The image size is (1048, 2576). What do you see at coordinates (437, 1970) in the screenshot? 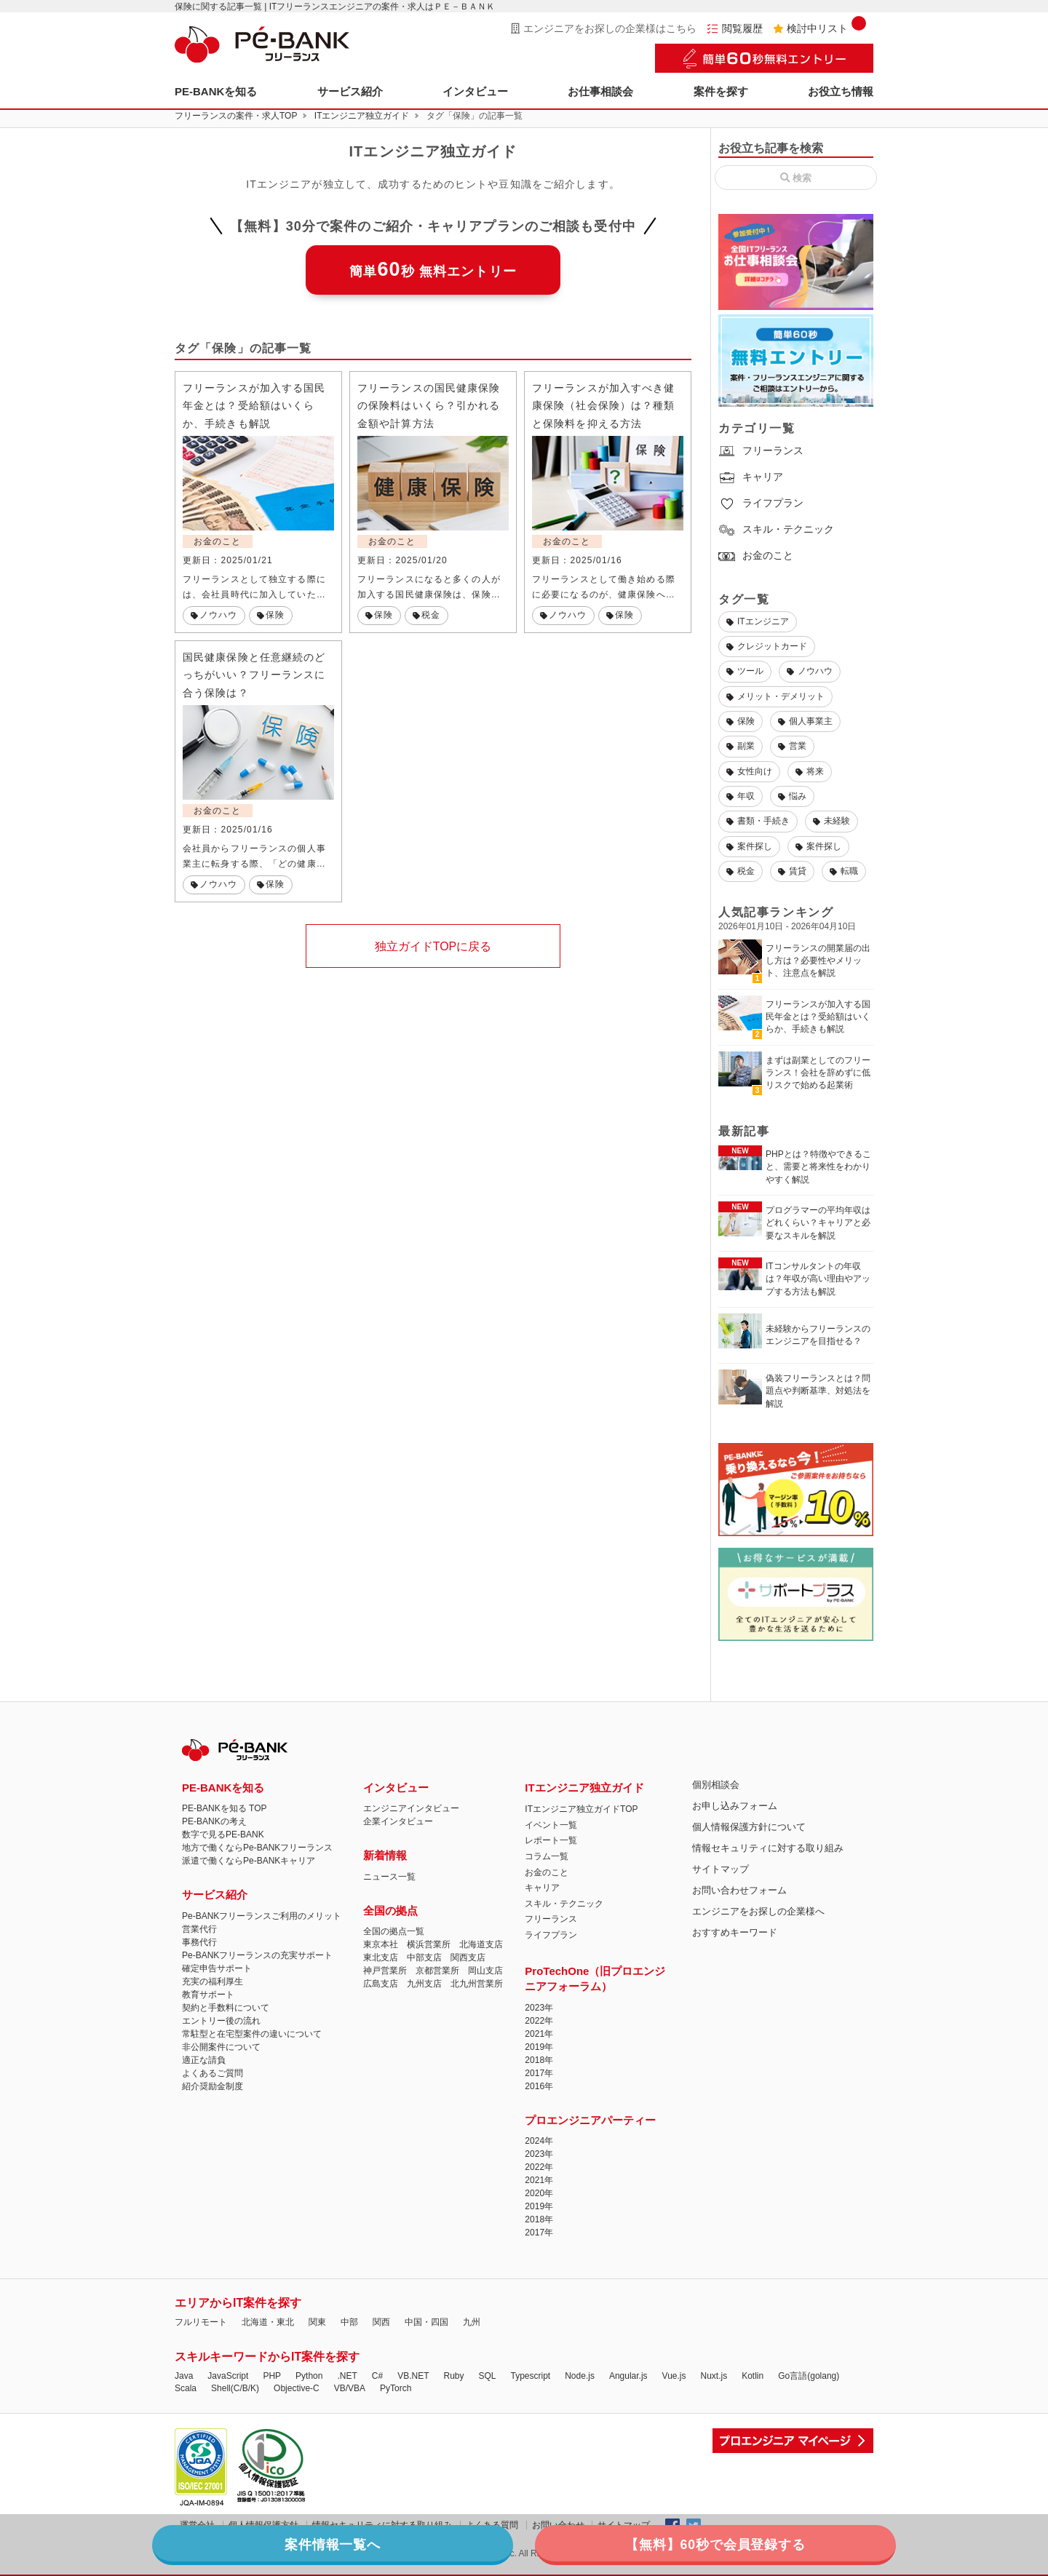
I see `京都営業所` at bounding box center [437, 1970].